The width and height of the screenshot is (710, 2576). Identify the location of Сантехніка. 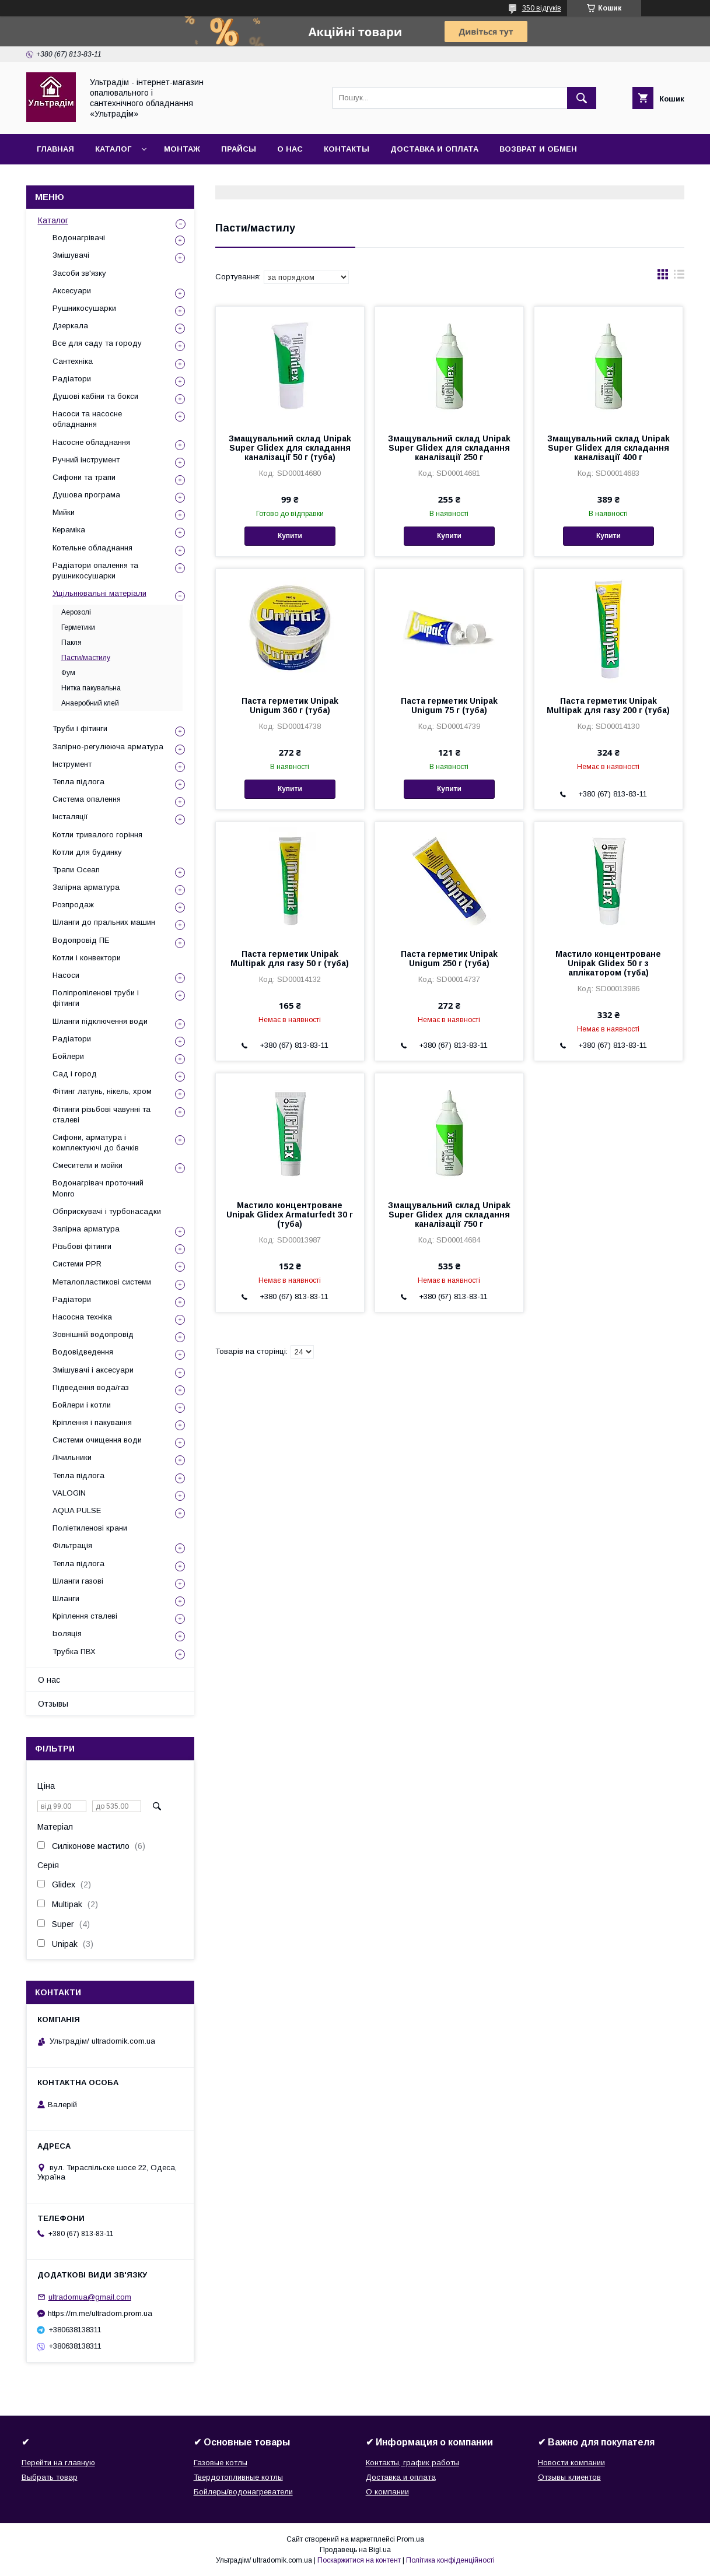
(73, 361).